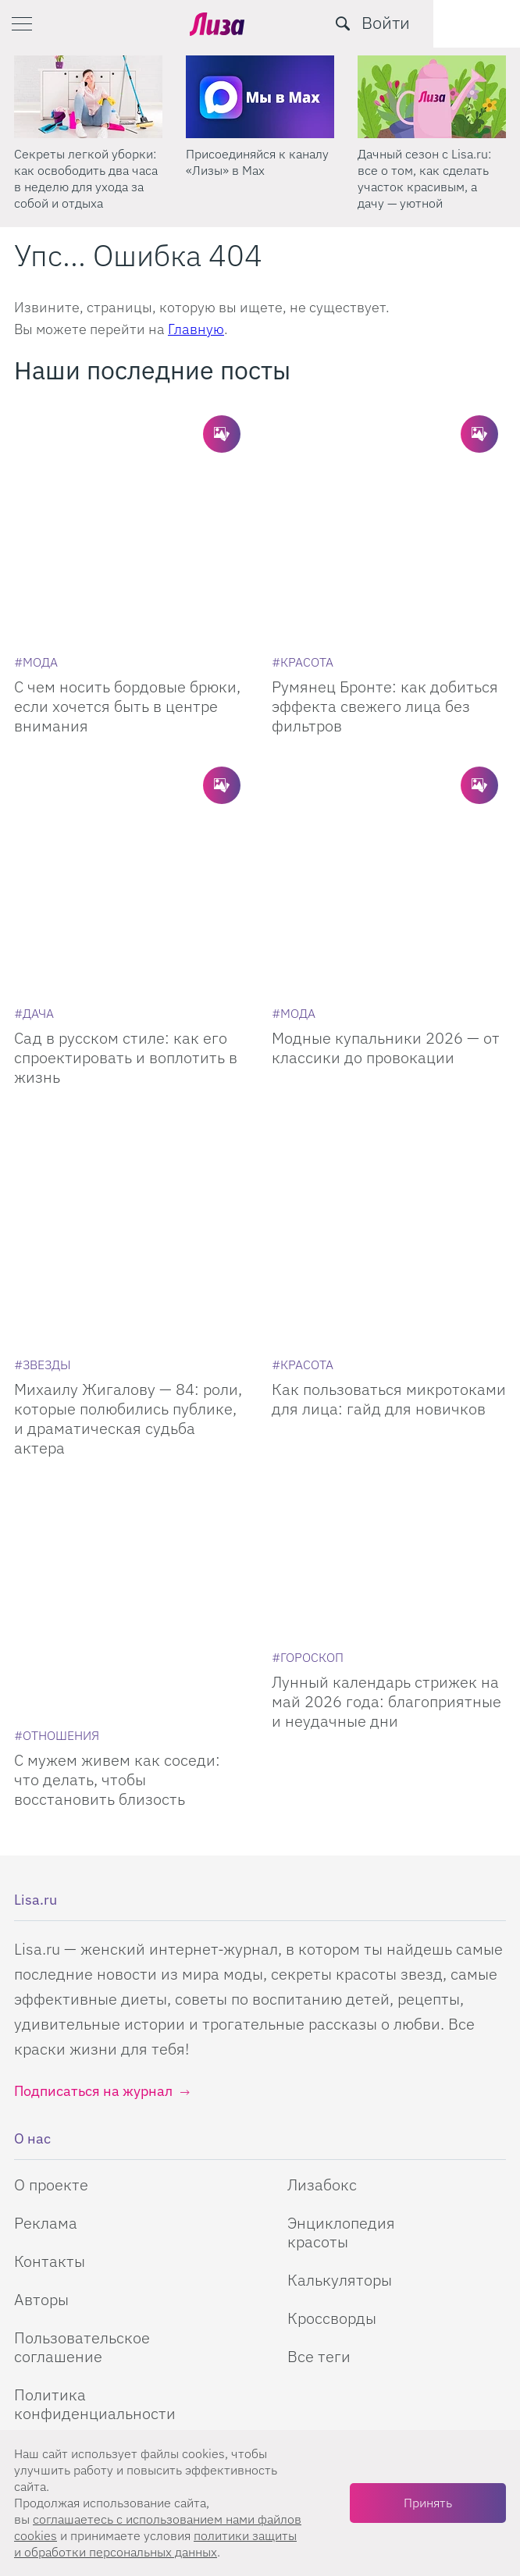  What do you see at coordinates (317, 2415) in the screenshot?
I see `правила рассылок` at bounding box center [317, 2415].